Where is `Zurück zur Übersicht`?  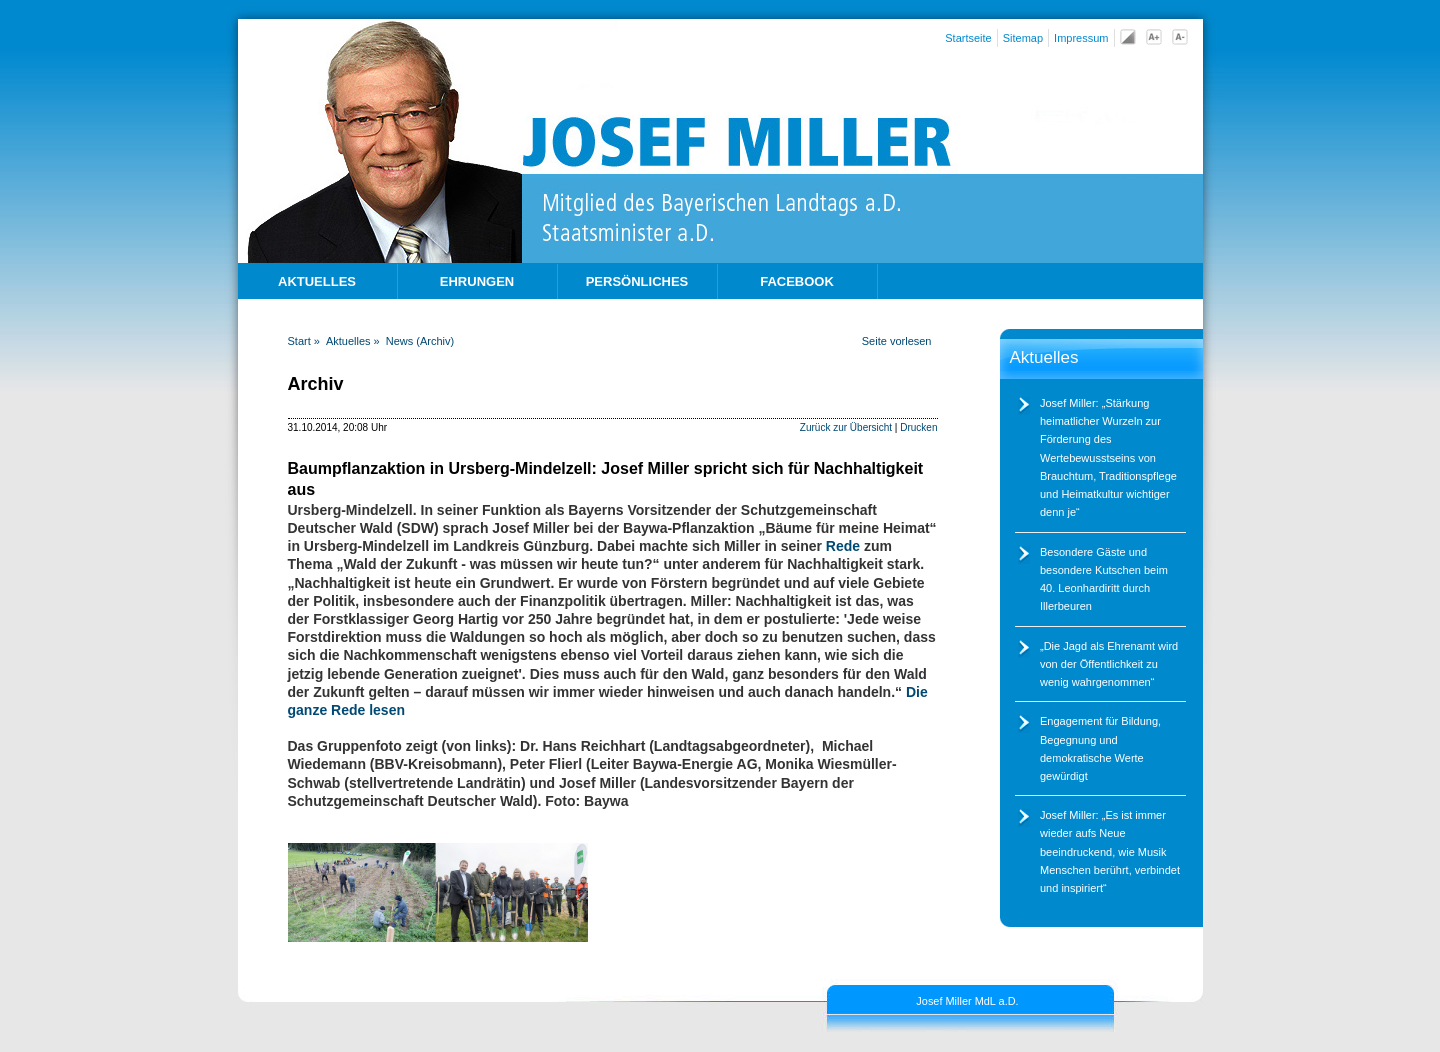 Zurück zur Übersicht is located at coordinates (846, 427).